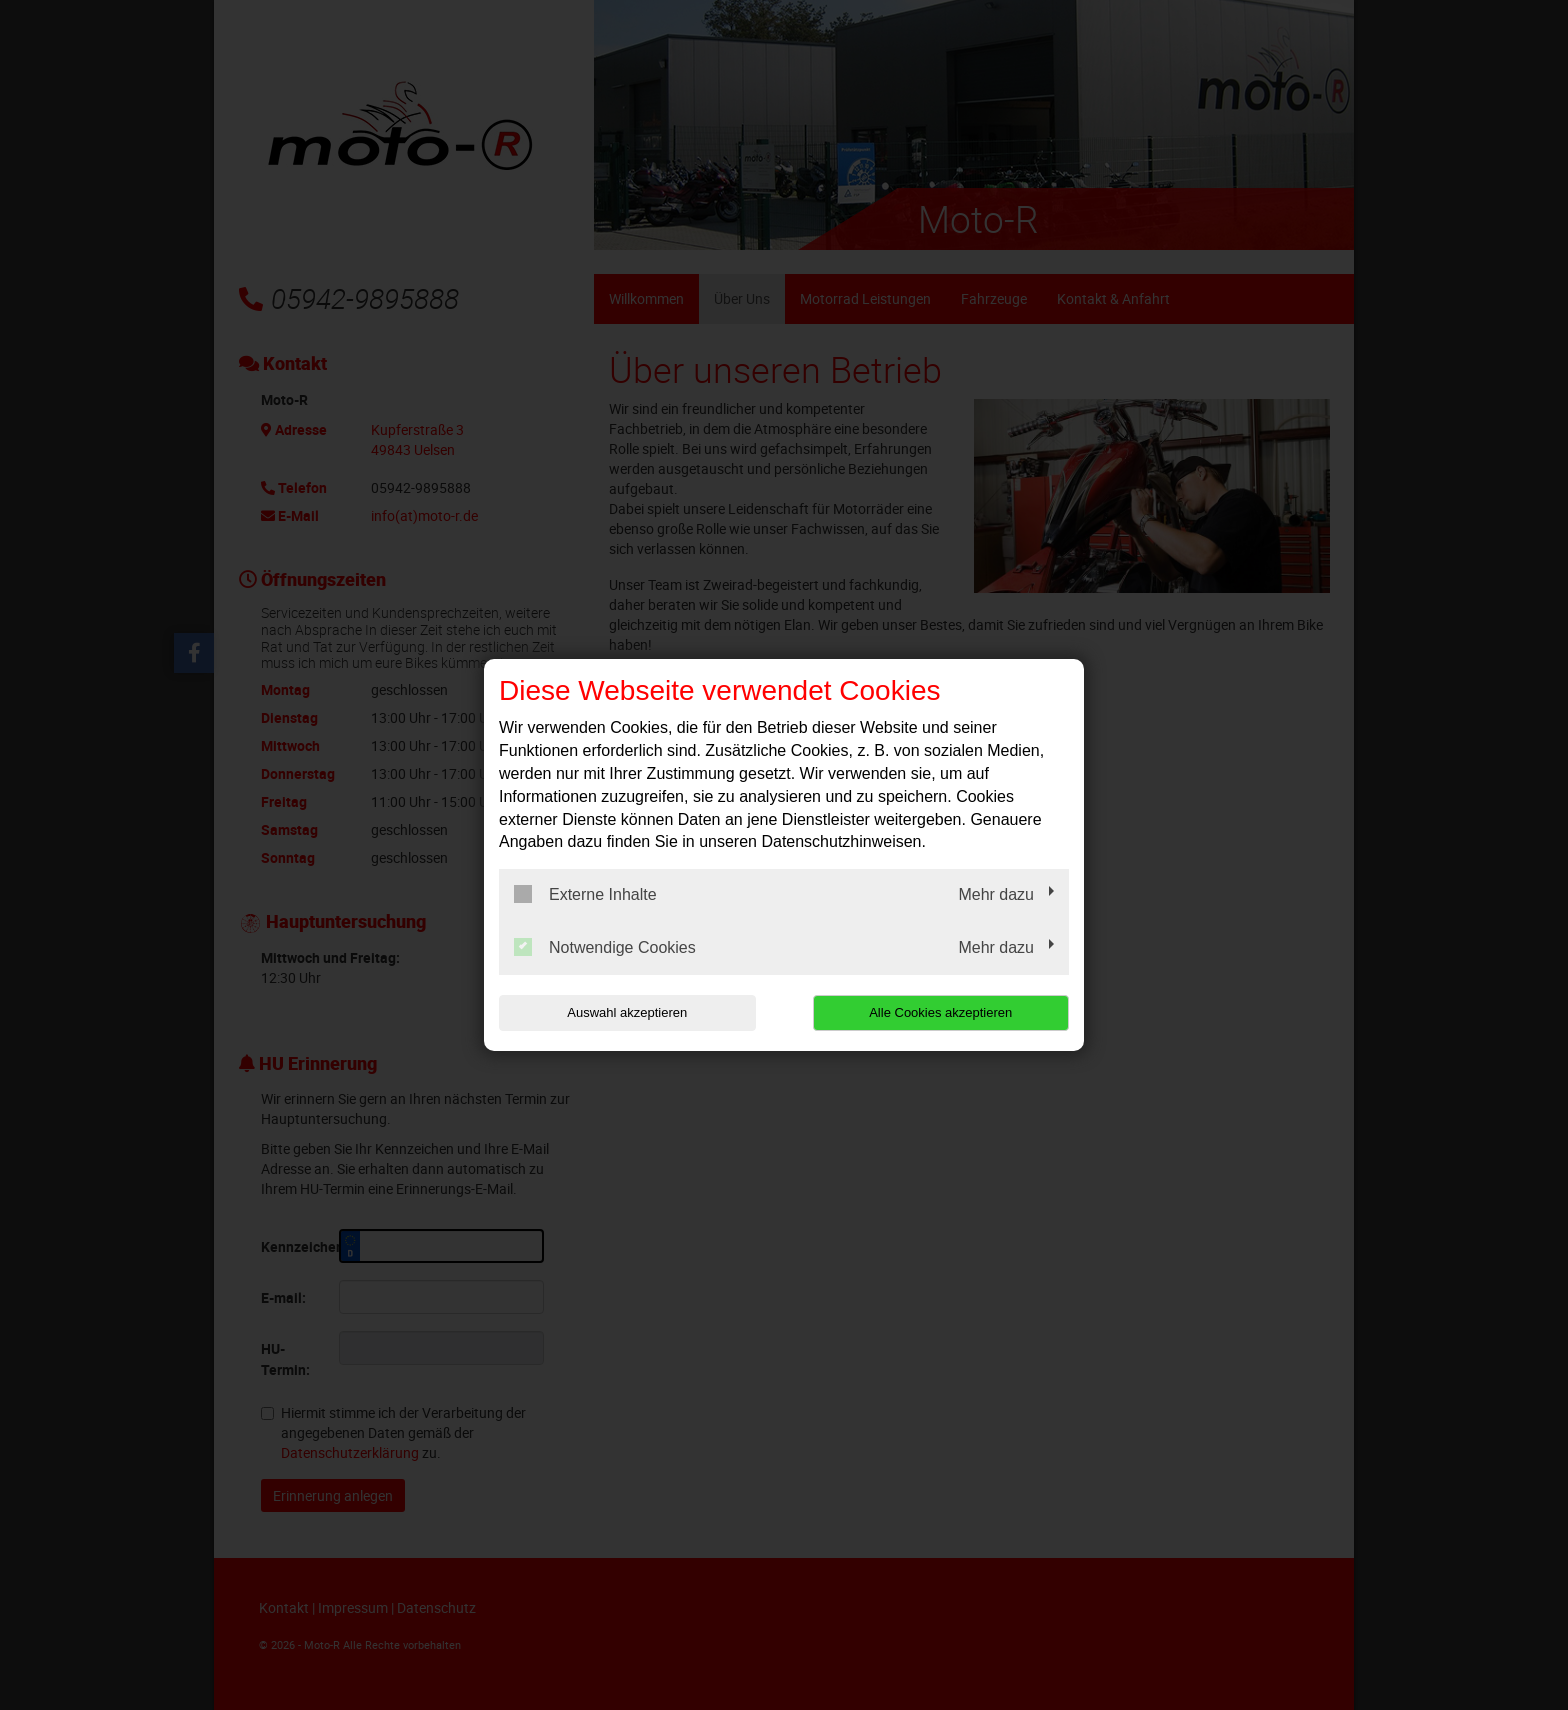 The image size is (1568, 1710). Describe the element at coordinates (585, 894) in the screenshot. I see `Externe Inhalte` at that location.